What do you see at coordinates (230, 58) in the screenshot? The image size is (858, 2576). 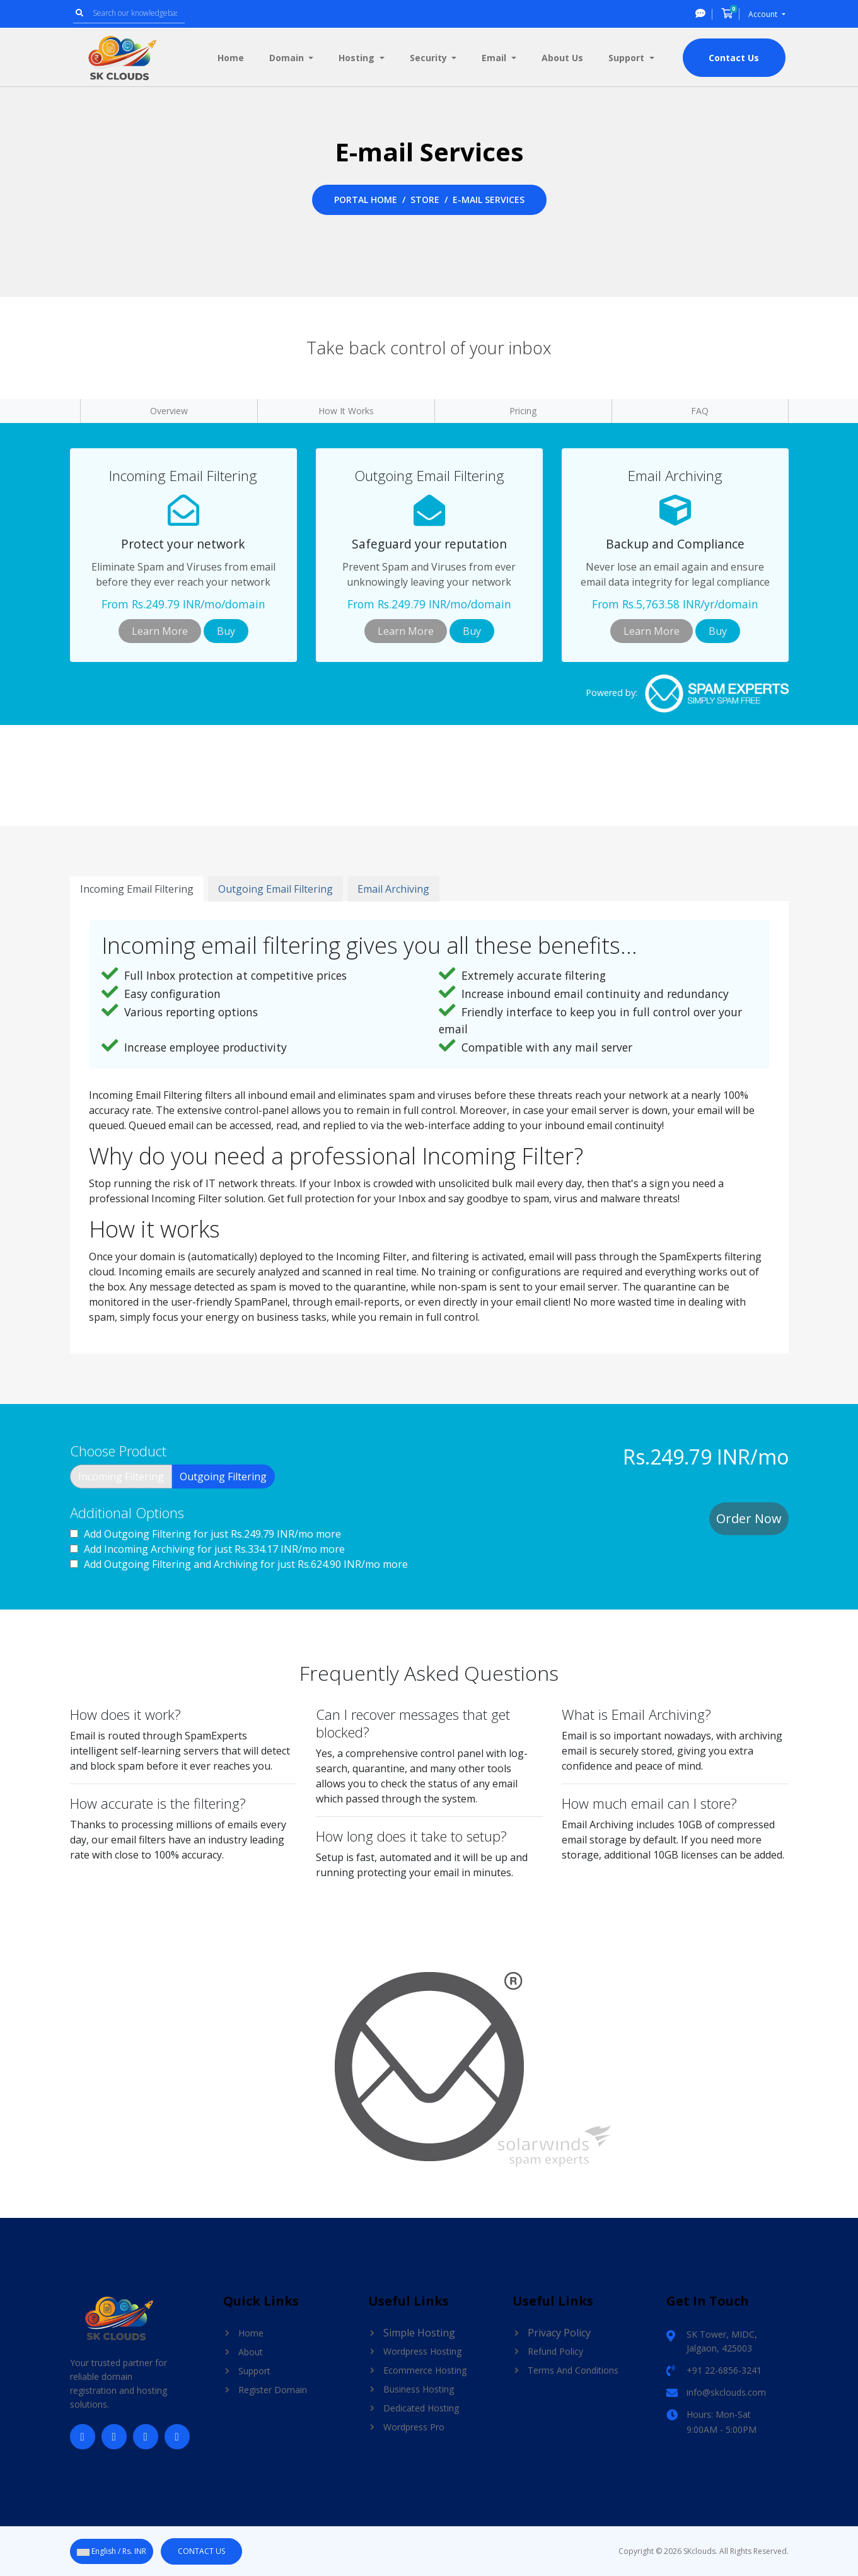 I see `Home` at bounding box center [230, 58].